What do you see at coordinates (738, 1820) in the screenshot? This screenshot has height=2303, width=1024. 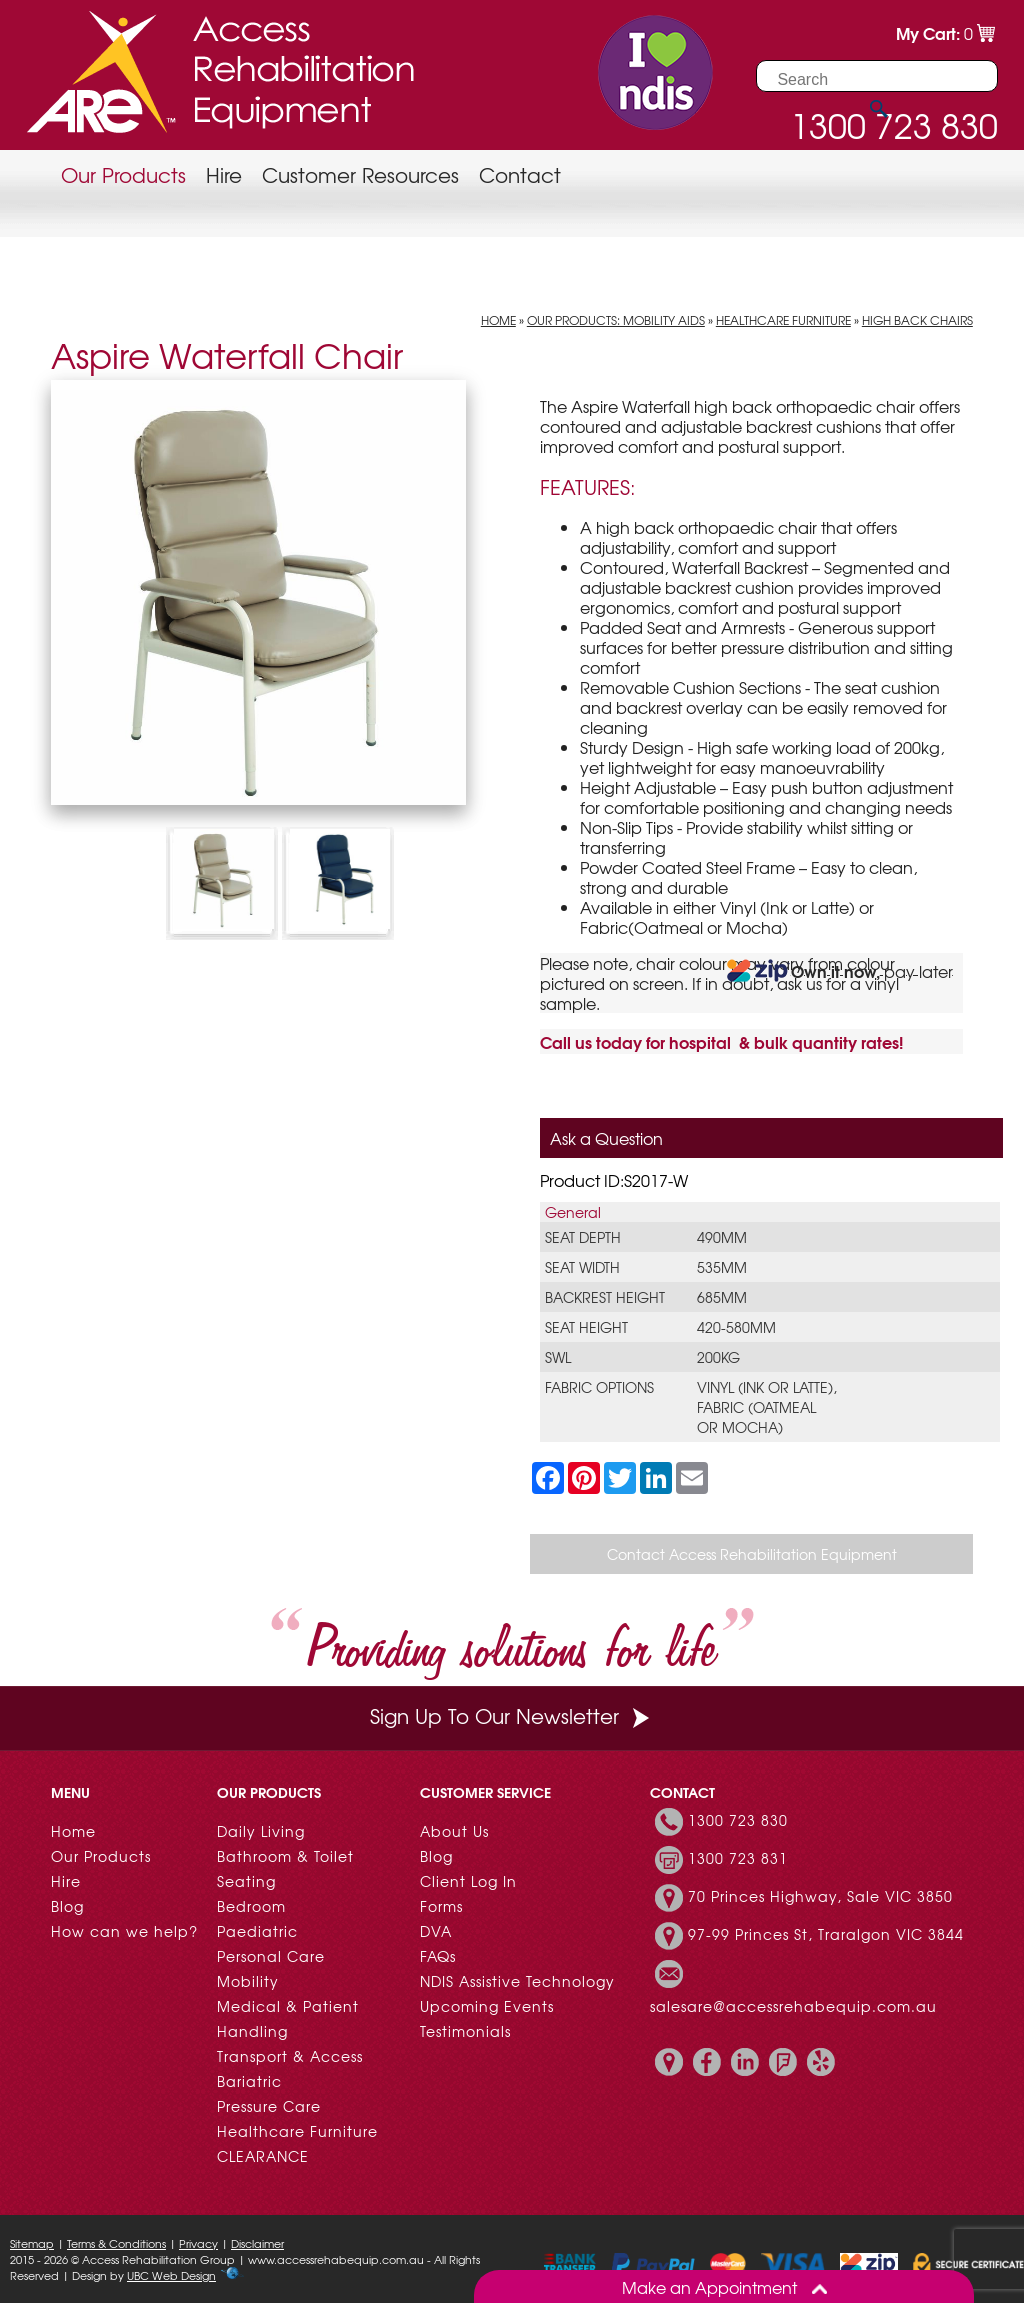 I see `1300 723 830` at bounding box center [738, 1820].